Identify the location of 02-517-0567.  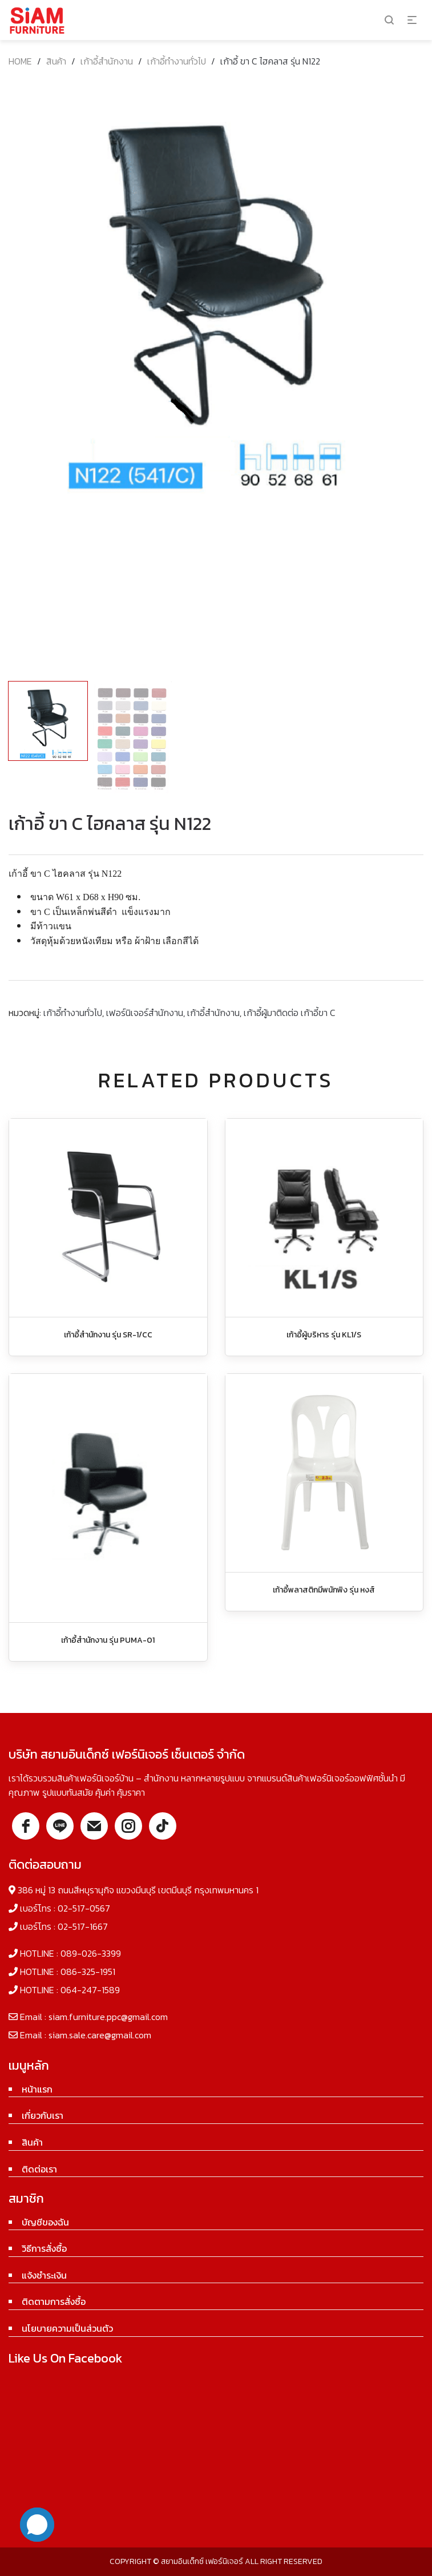
(84, 1908).